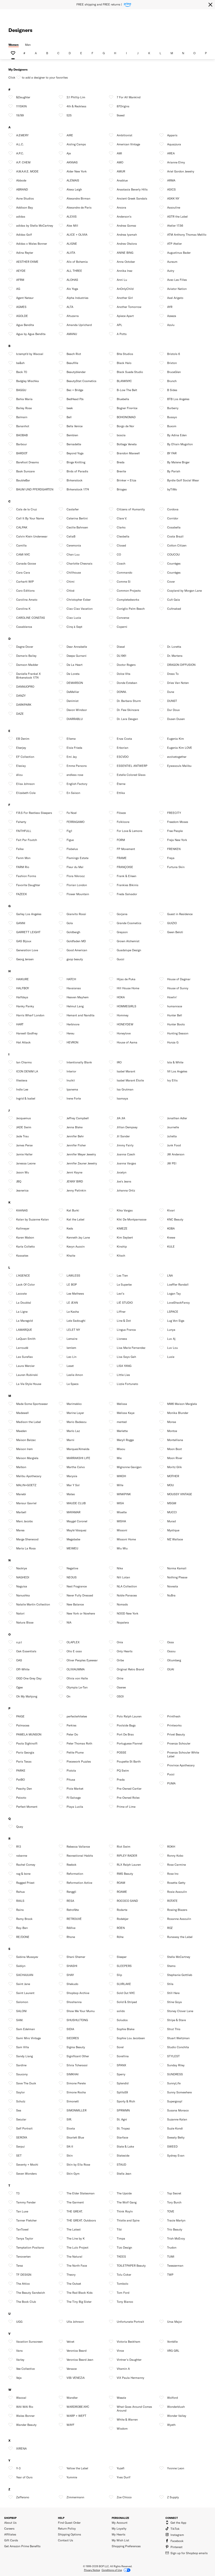 This screenshot has width=215, height=2576. I want to click on GUIZIO, so click(172, 923).